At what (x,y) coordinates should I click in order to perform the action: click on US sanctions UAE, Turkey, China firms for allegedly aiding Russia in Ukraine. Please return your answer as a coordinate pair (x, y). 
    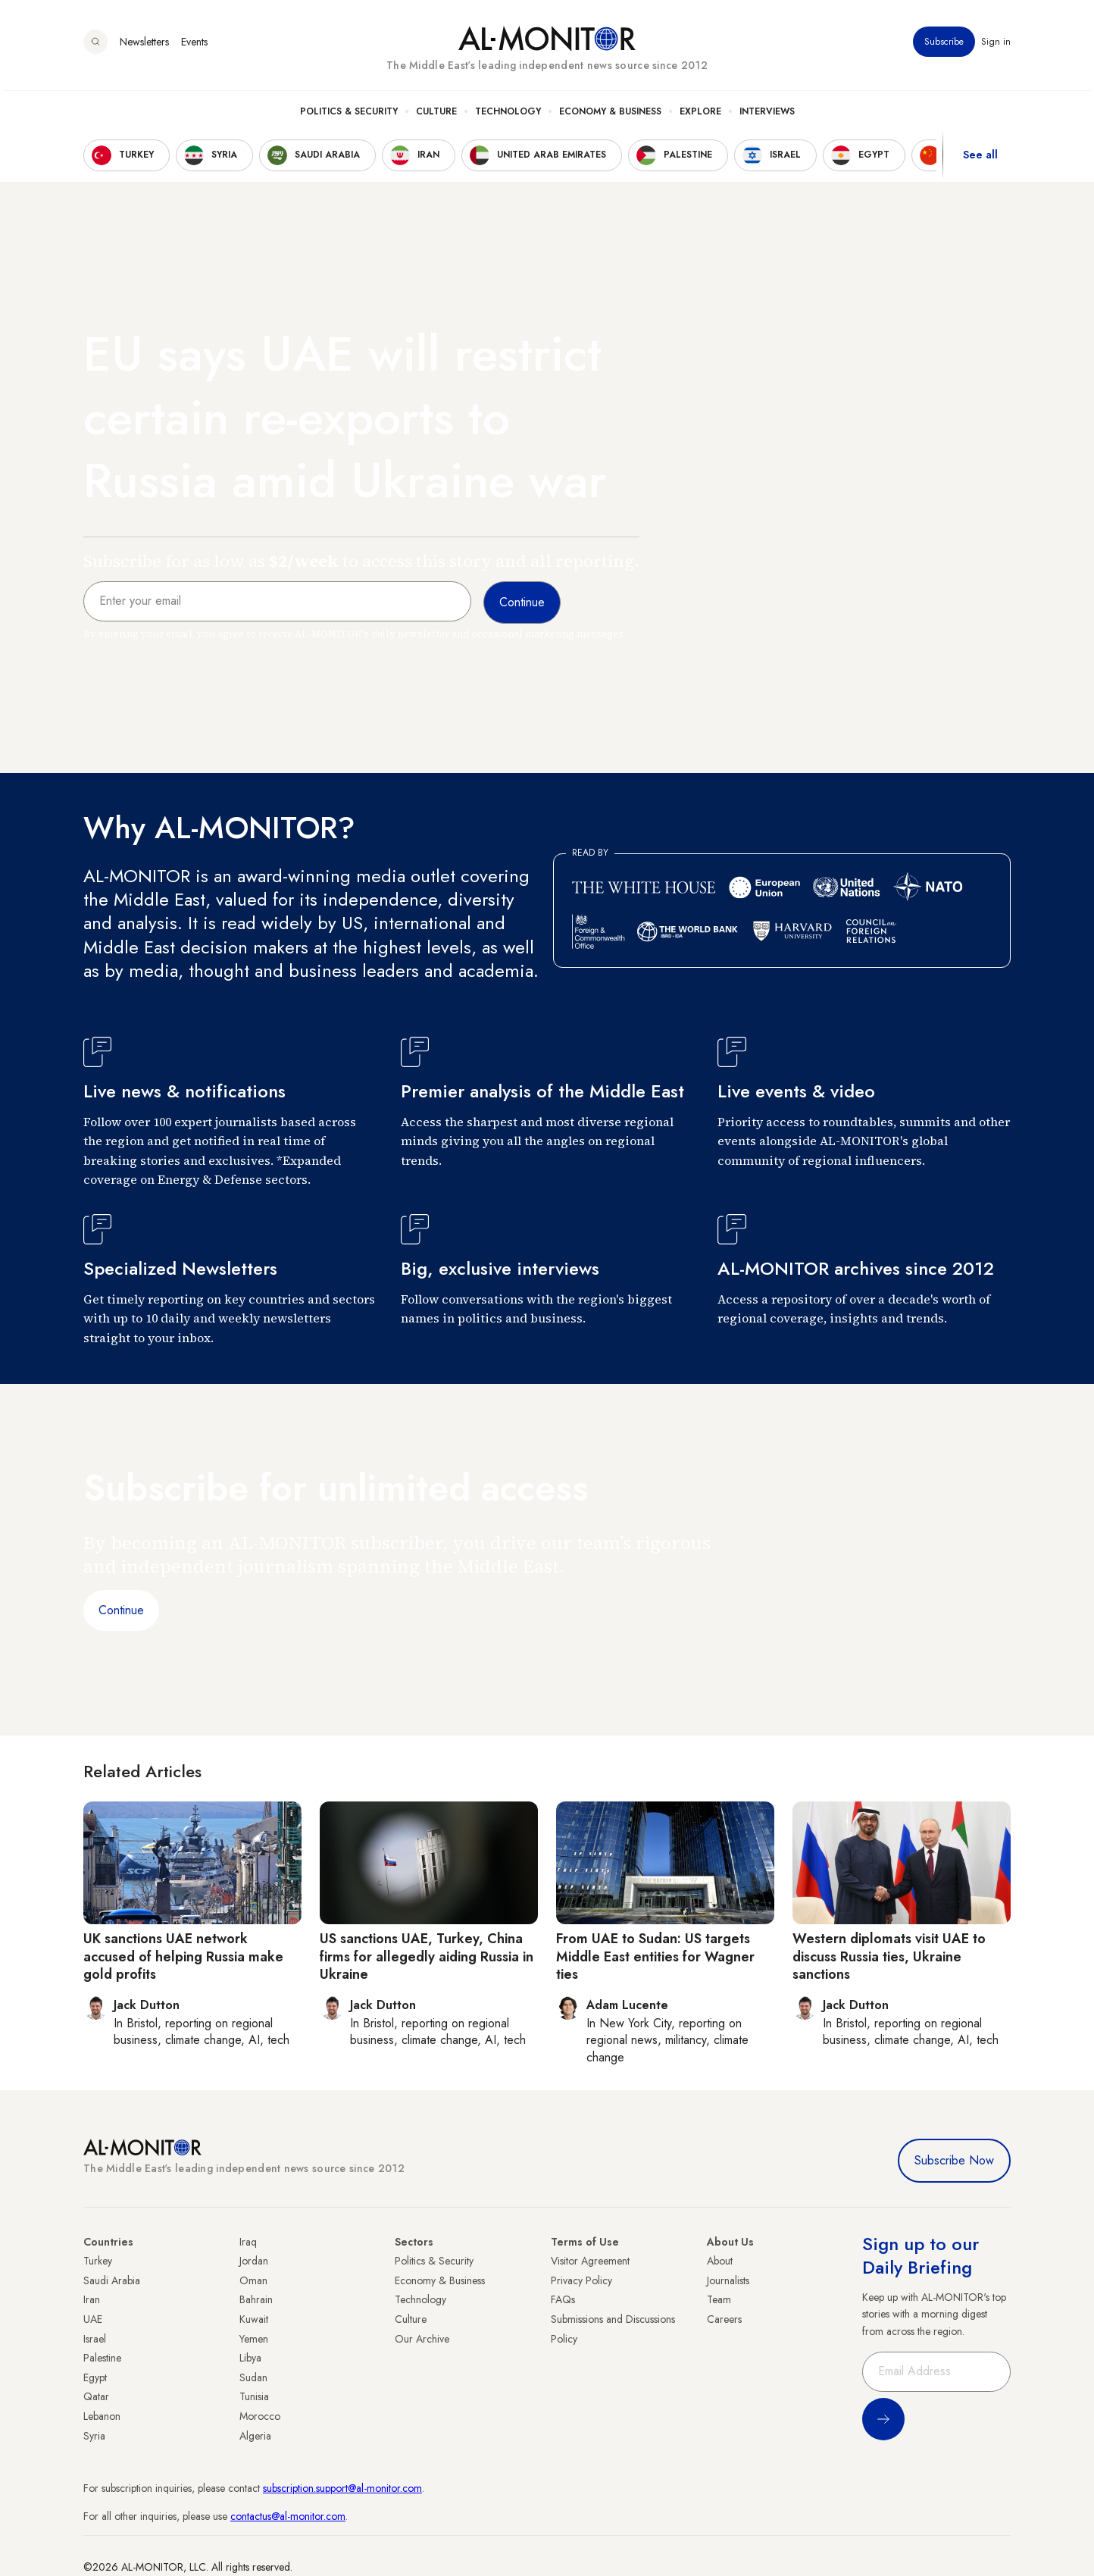
    Looking at the image, I should click on (426, 1956).